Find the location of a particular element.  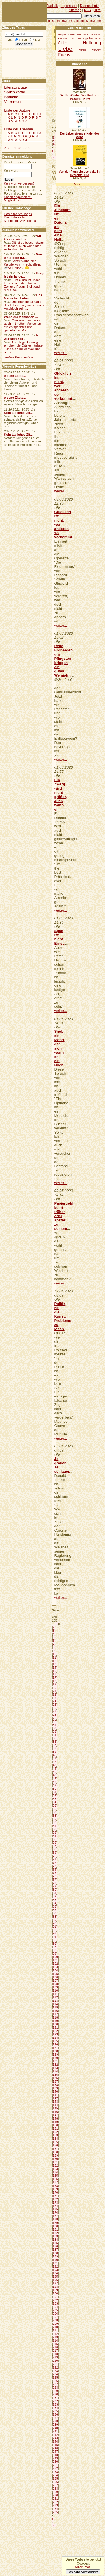

49 is located at coordinates (54, 1785).